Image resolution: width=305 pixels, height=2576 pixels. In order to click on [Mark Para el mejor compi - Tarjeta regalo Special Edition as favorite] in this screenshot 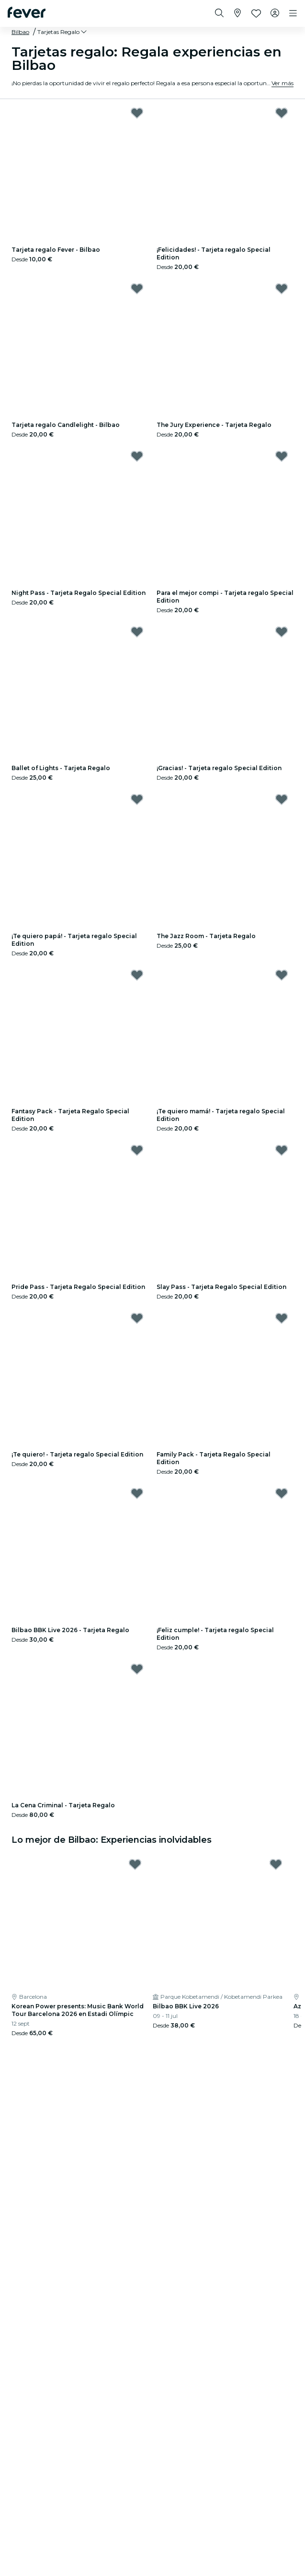, I will do `click(281, 456)`.